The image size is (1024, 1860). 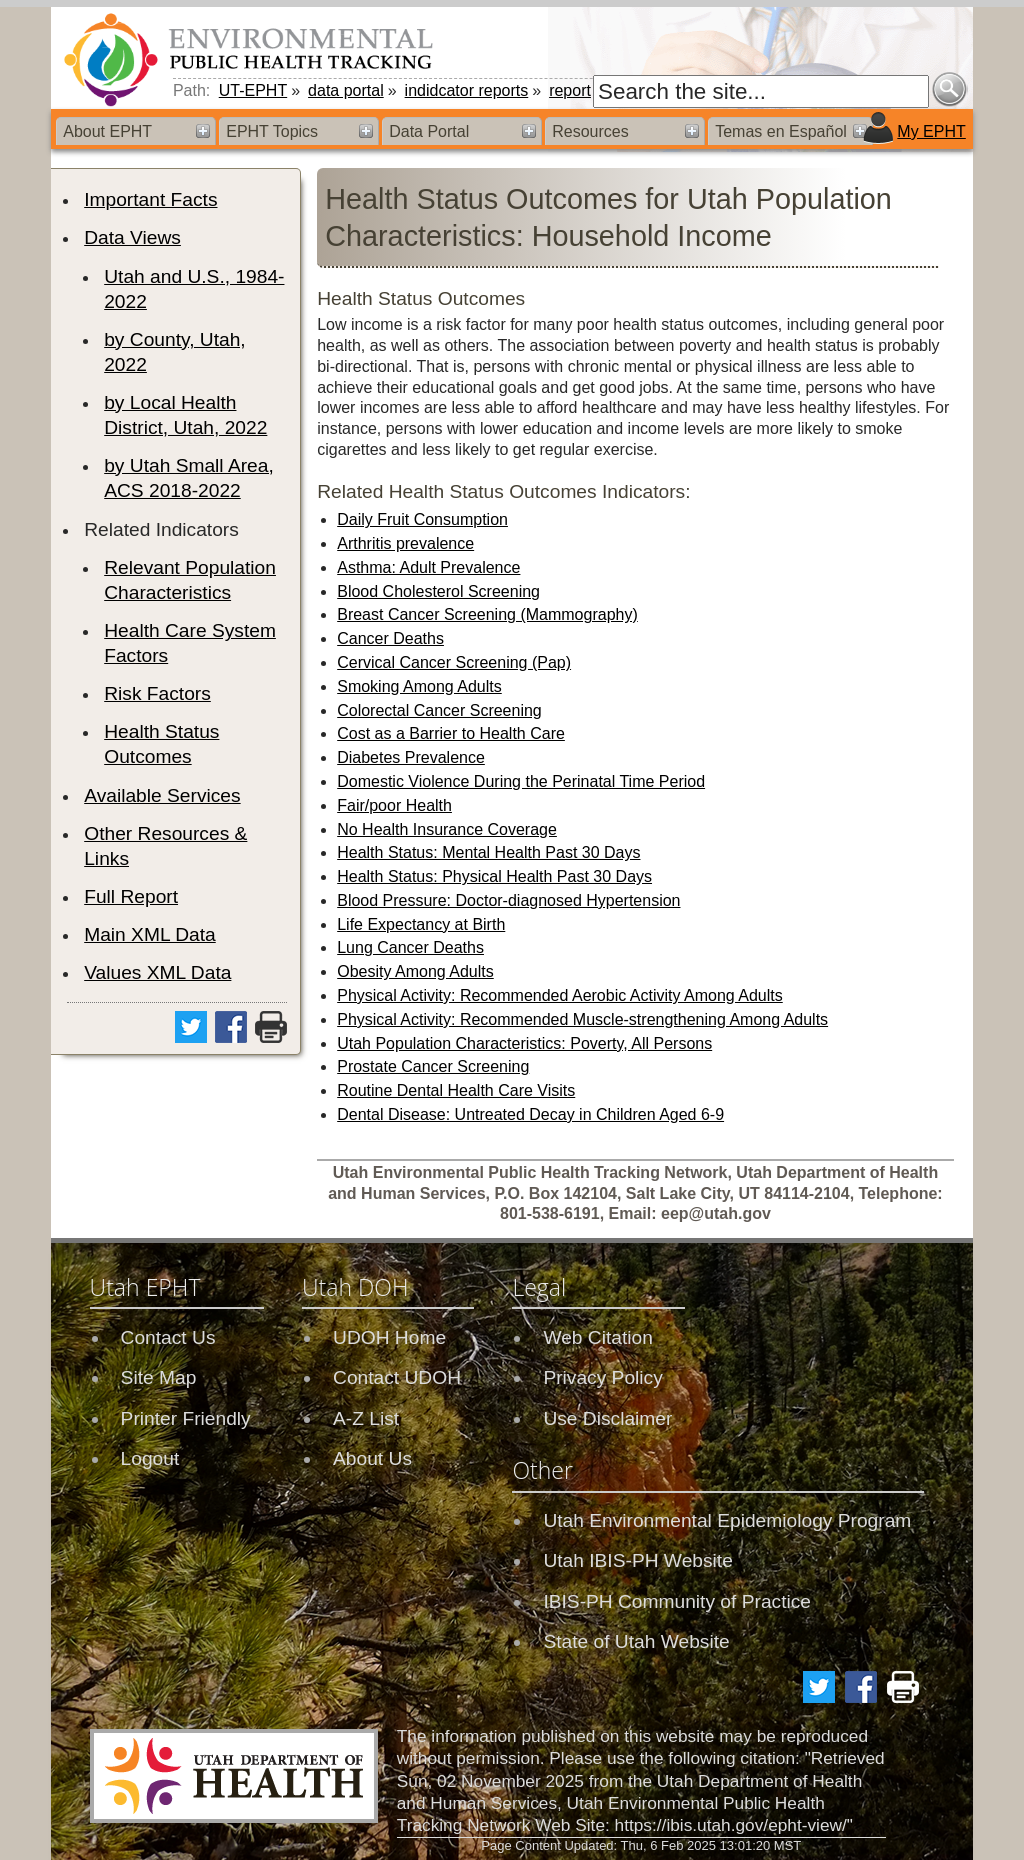 What do you see at coordinates (405, 543) in the screenshot?
I see `Arthritis prevalence` at bounding box center [405, 543].